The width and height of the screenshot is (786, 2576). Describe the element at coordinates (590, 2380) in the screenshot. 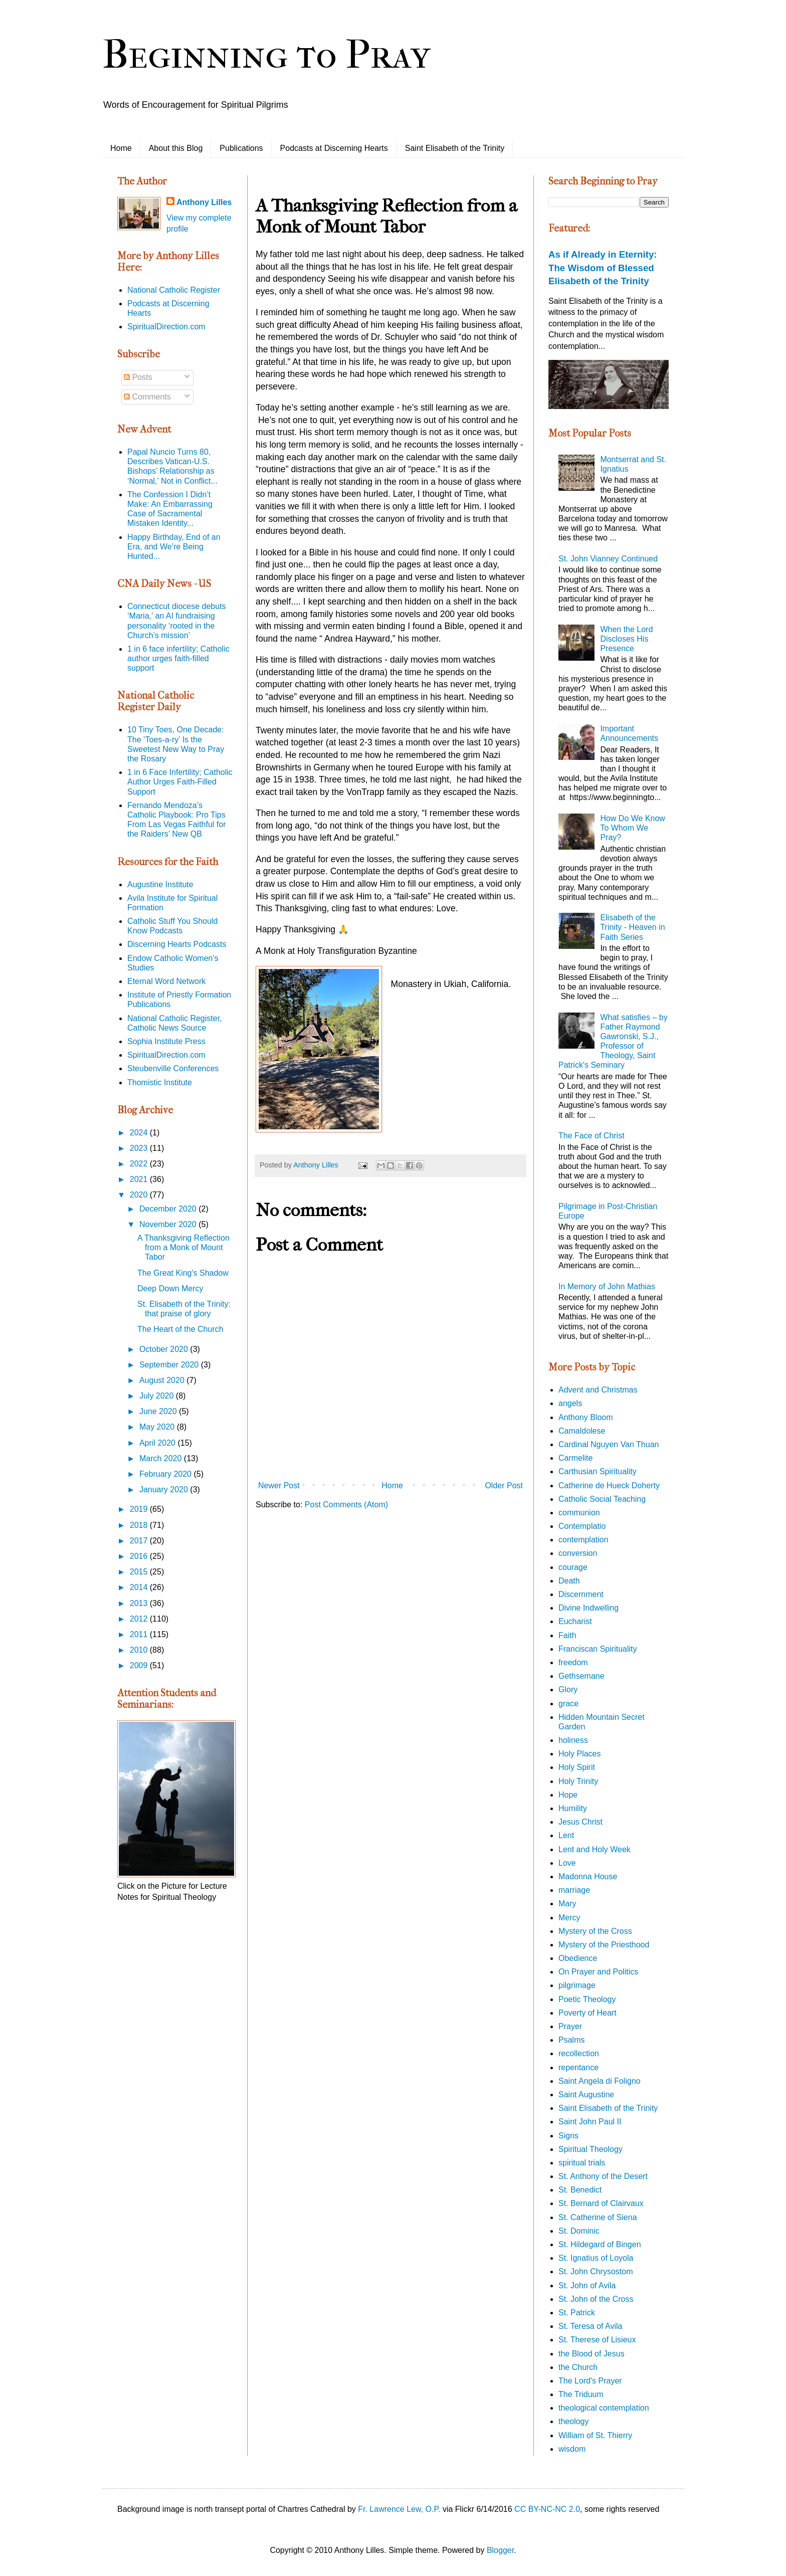

I see `The Lord's Prayer` at that location.